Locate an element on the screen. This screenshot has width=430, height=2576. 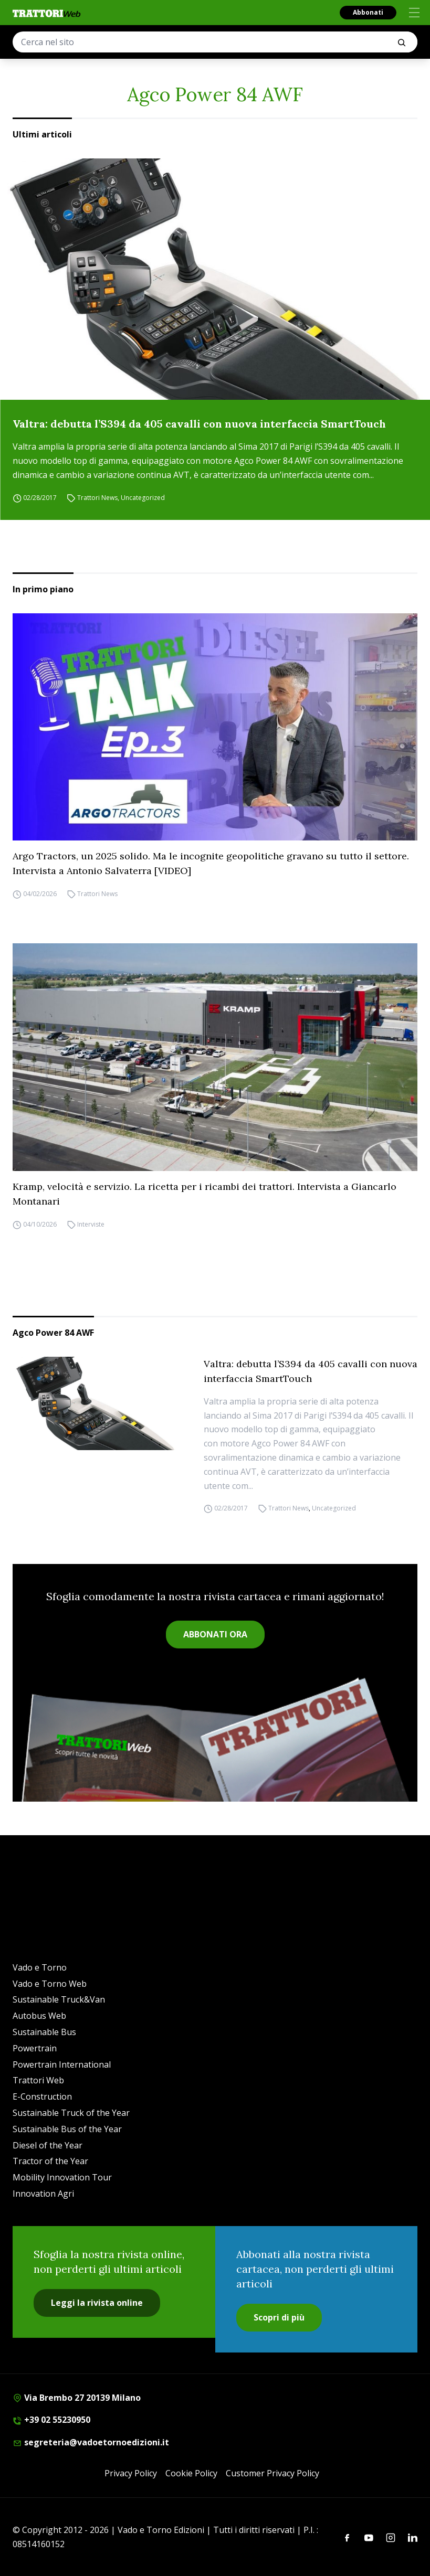
Cookie Policy is located at coordinates (191, 2473).